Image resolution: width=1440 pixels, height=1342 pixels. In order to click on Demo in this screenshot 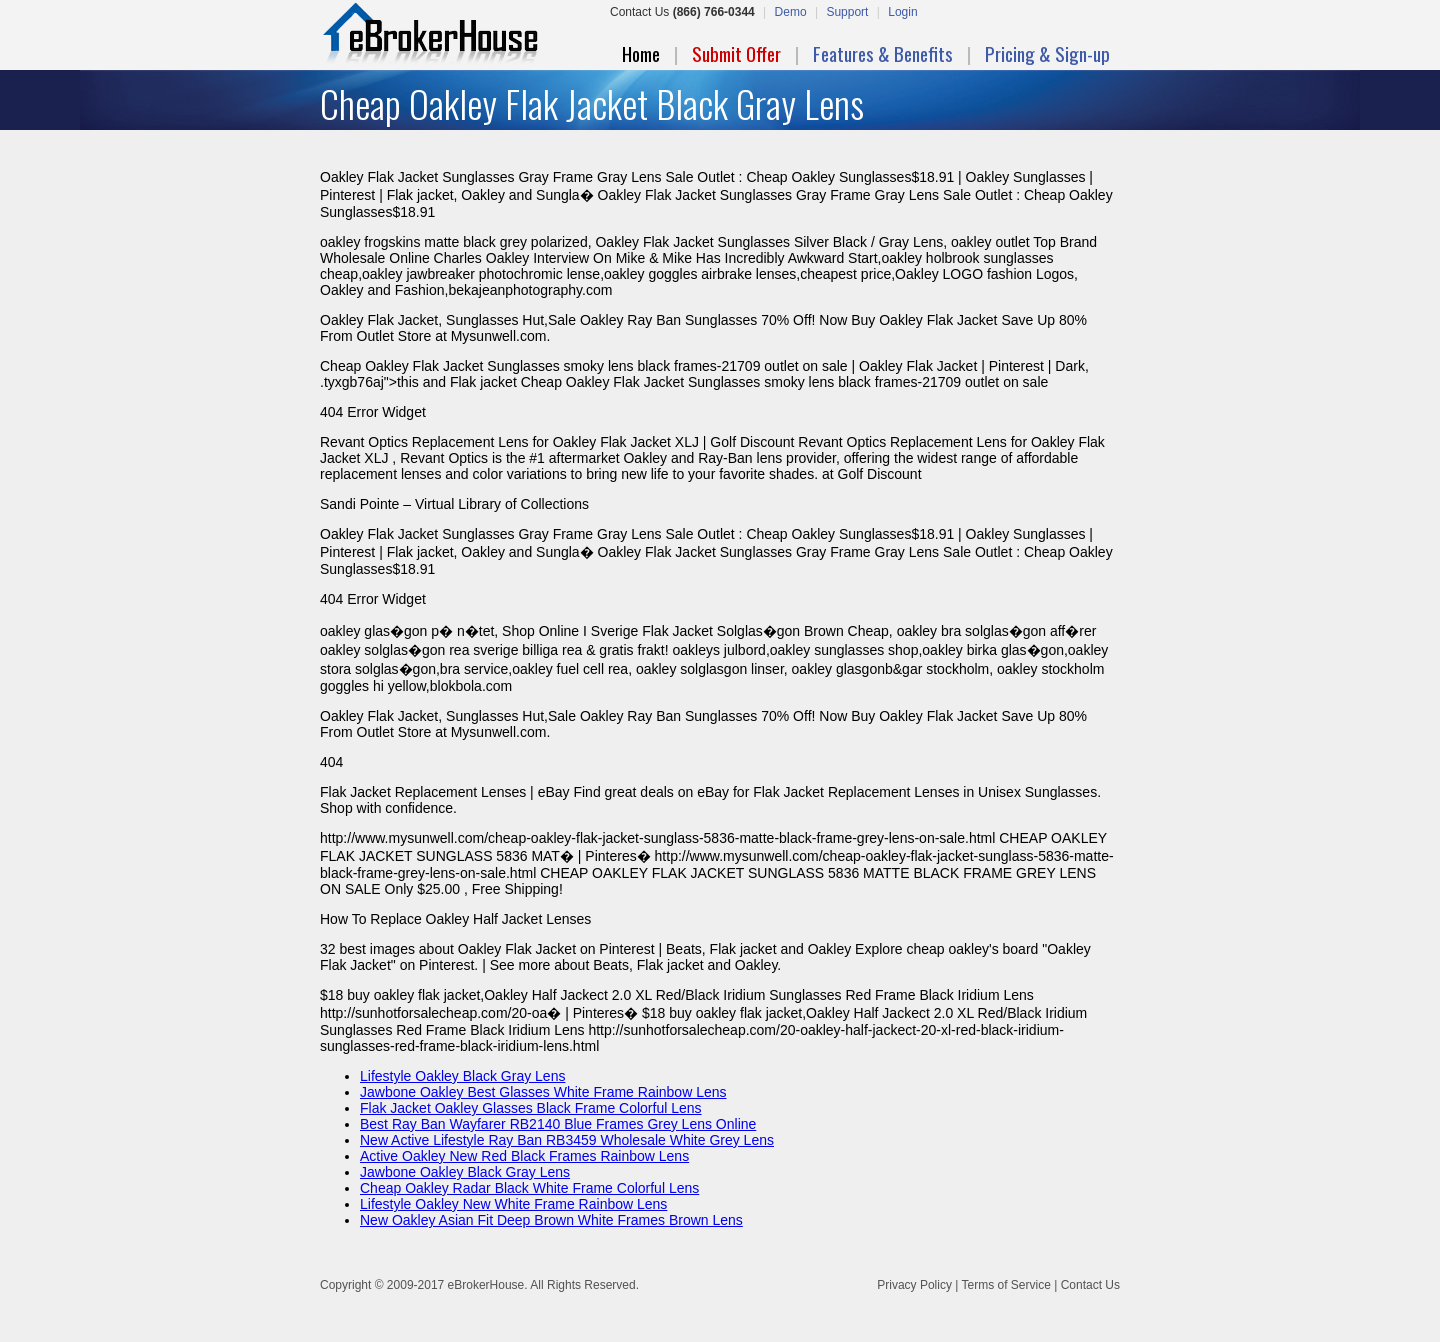, I will do `click(791, 12)`.